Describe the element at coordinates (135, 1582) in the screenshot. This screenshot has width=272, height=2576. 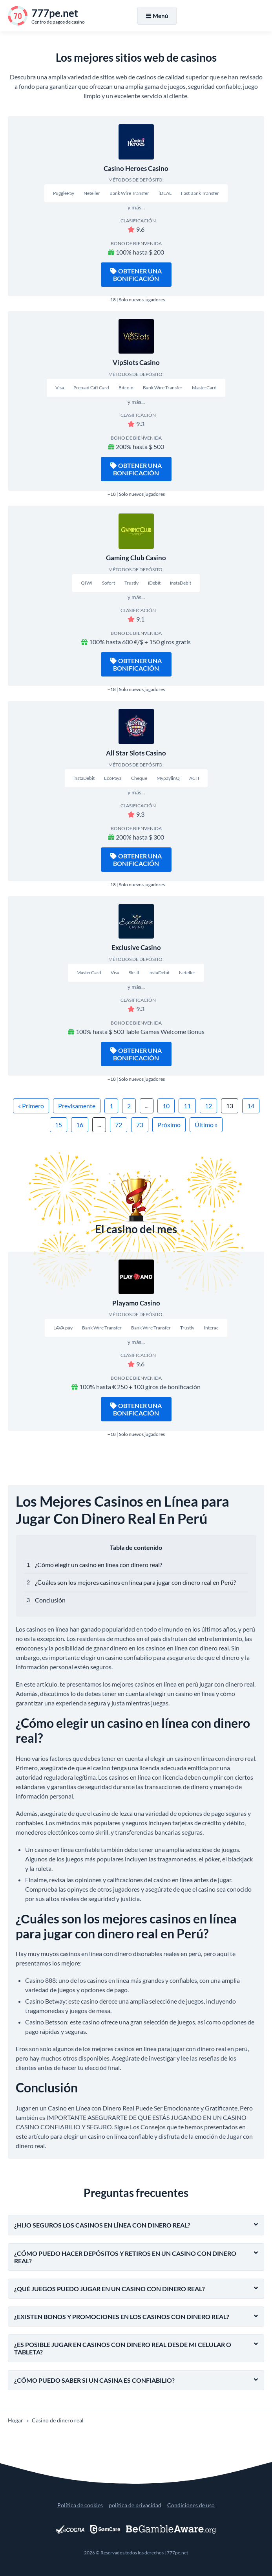
I see `¿Сuáles son los mejores casinos en línea para jugar con dinero real en Perú?` at that location.